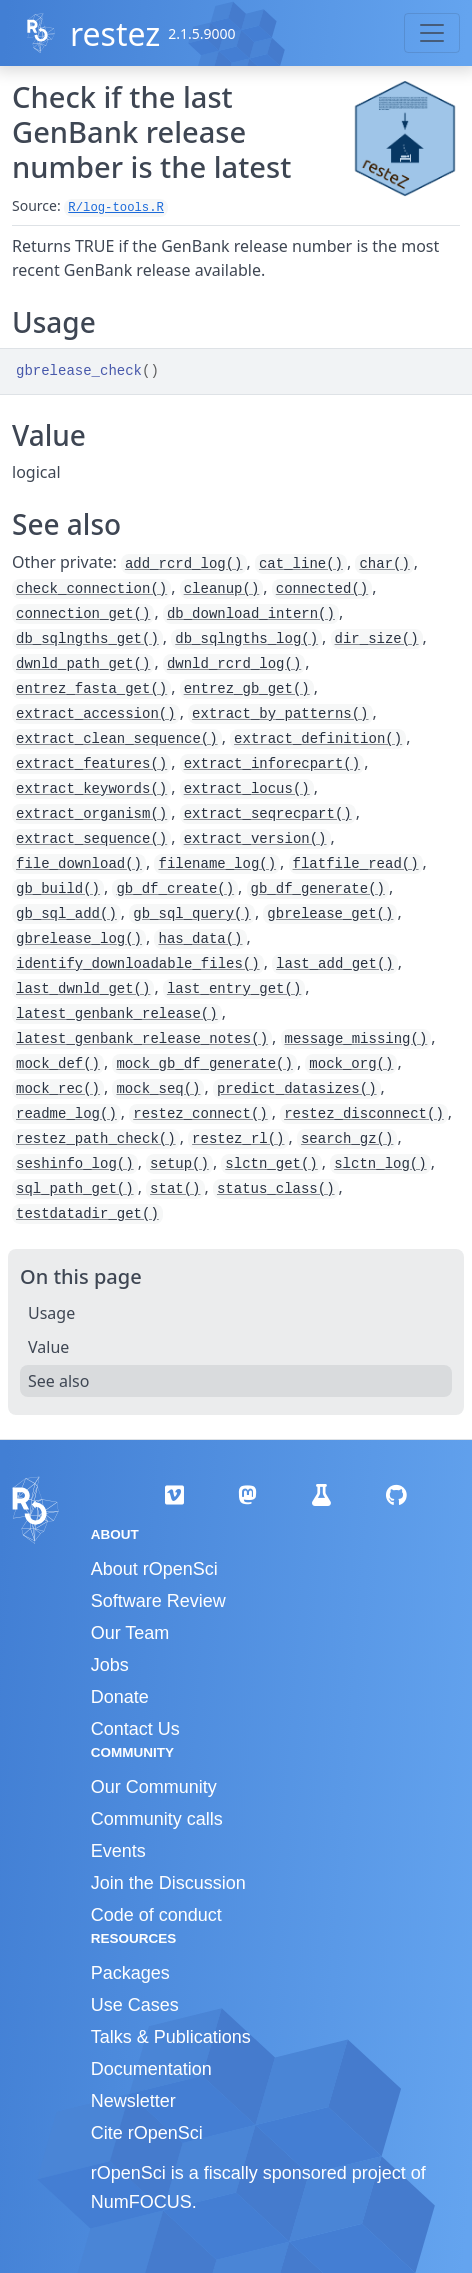 This screenshot has width=472, height=2273. I want to click on gb_df_generate(), so click(318, 889).